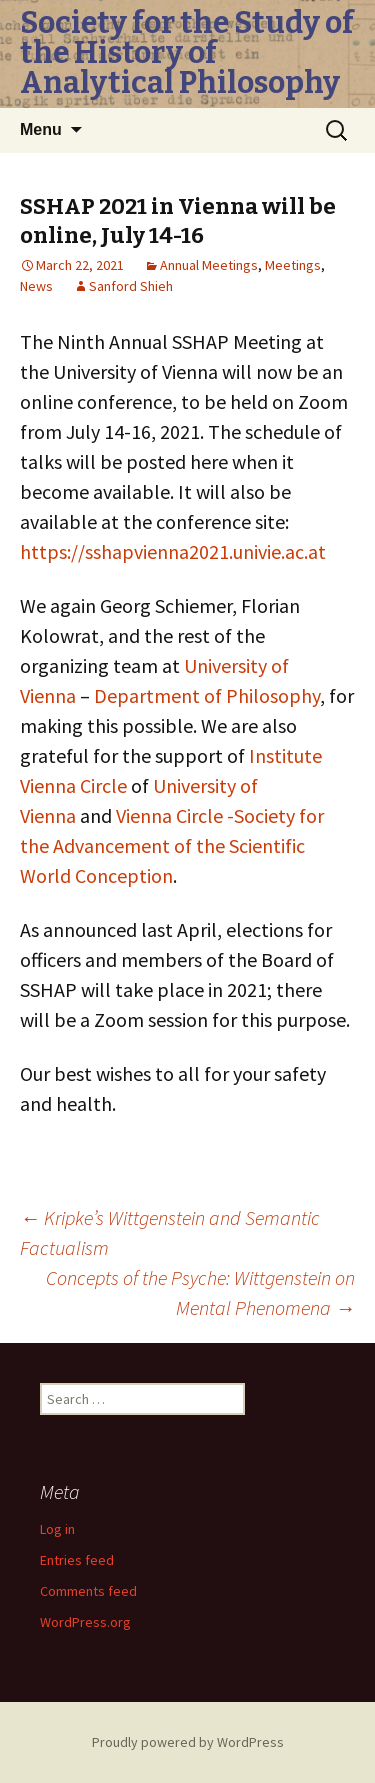 The width and height of the screenshot is (375, 1783). What do you see at coordinates (172, 845) in the screenshot?
I see `Vienna Circle -Society for the Advancement of the Scientific World Conception` at bounding box center [172, 845].